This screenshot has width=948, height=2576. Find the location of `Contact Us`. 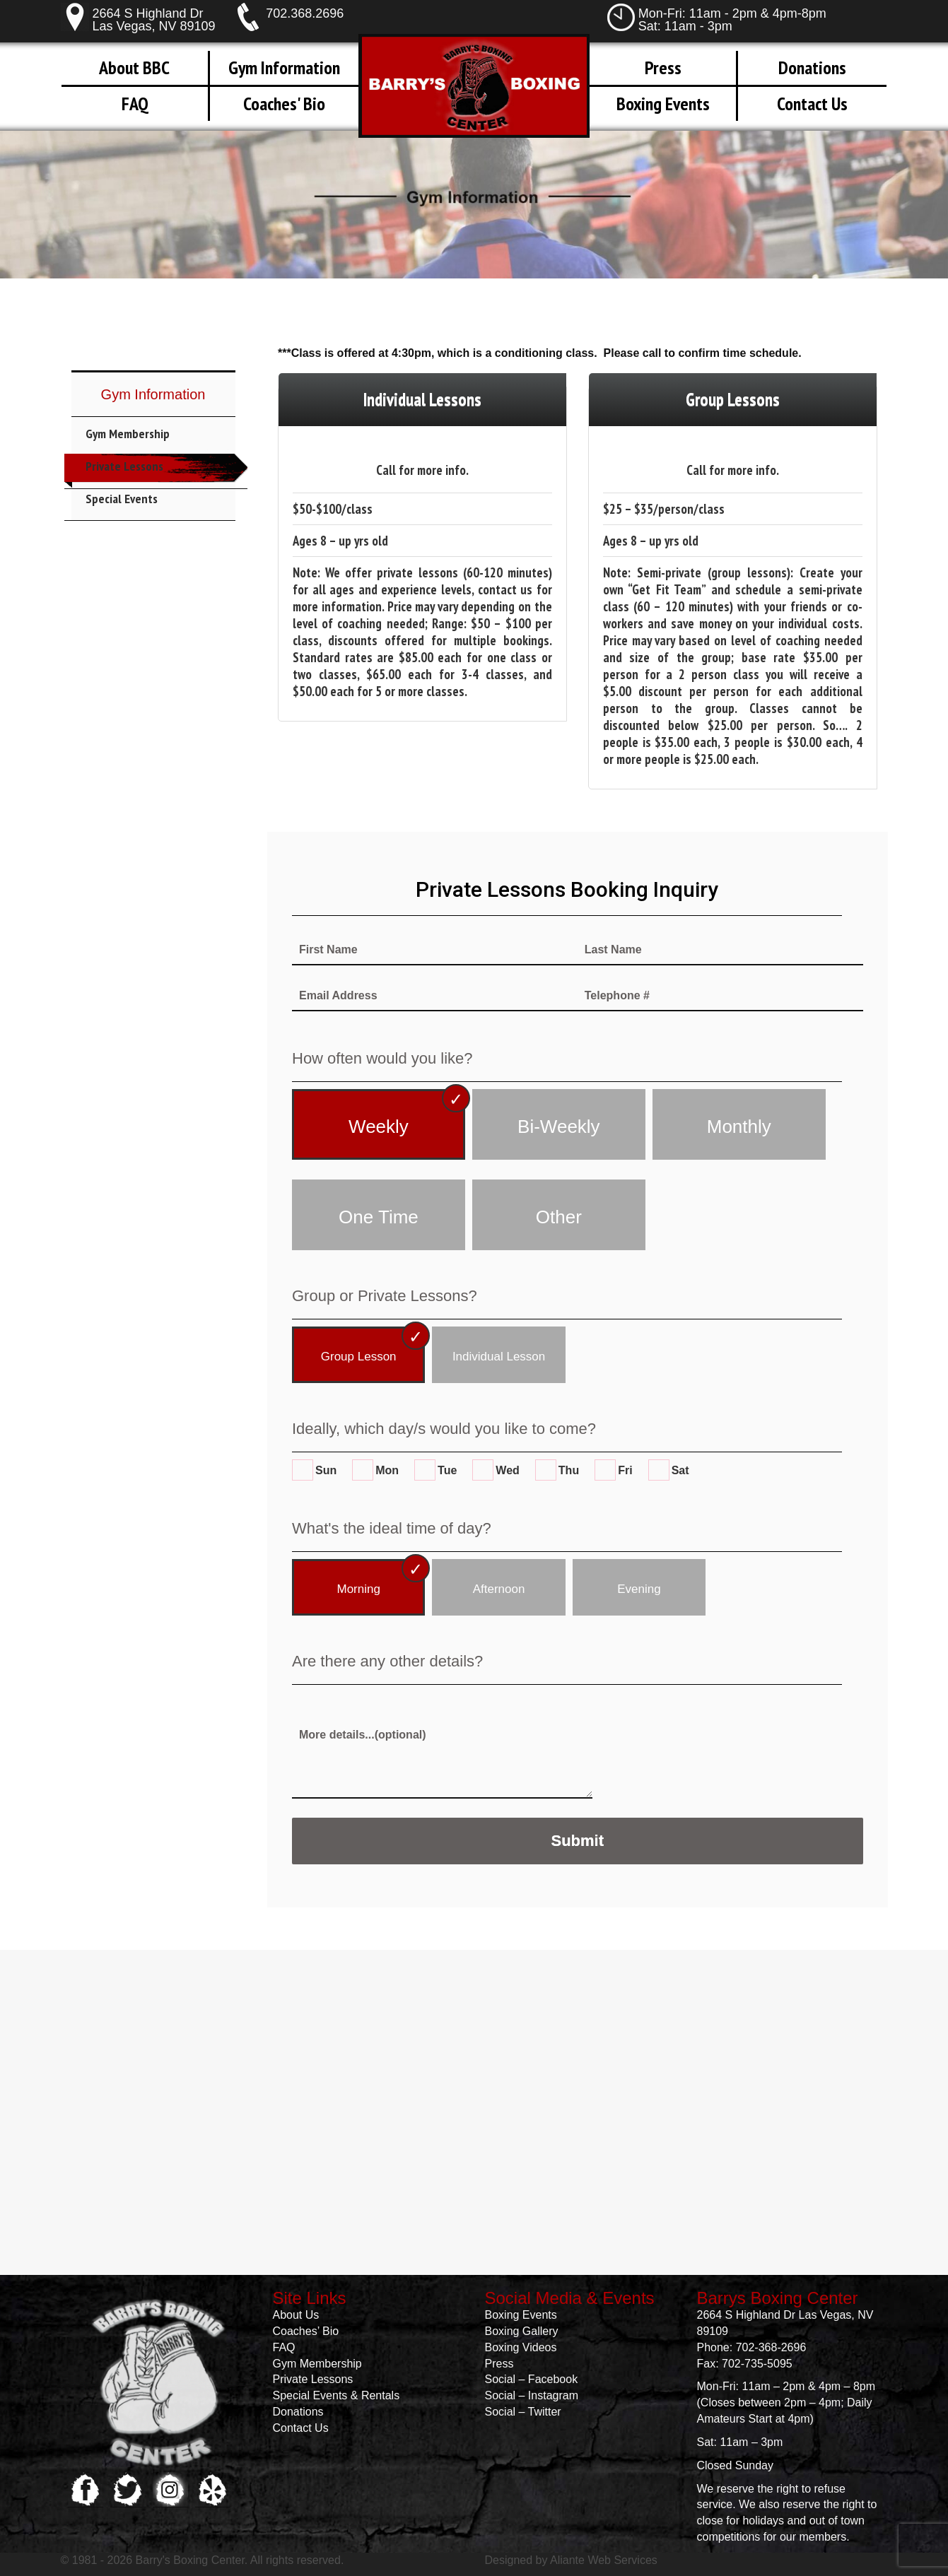

Contact Us is located at coordinates (812, 103).